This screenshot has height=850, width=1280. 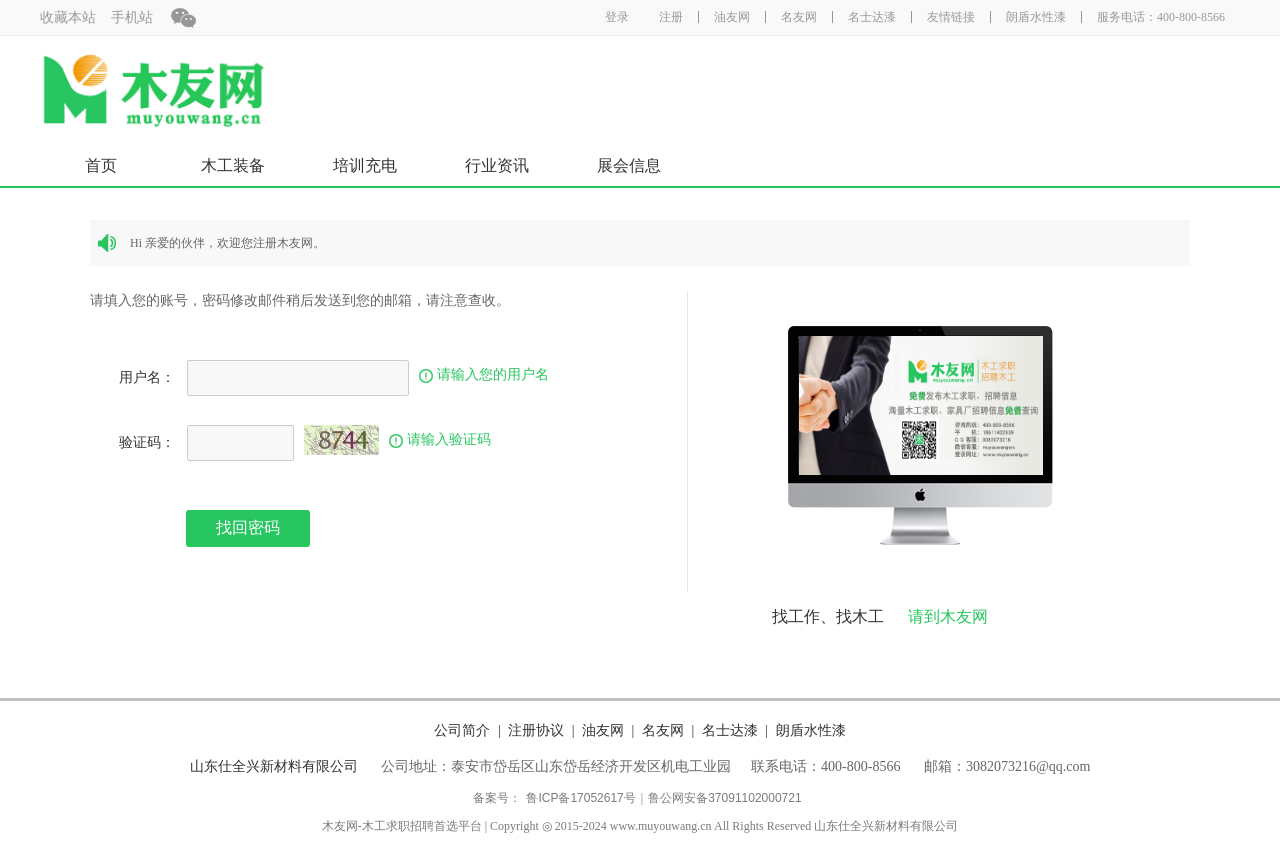 What do you see at coordinates (629, 165) in the screenshot?
I see `展会信息` at bounding box center [629, 165].